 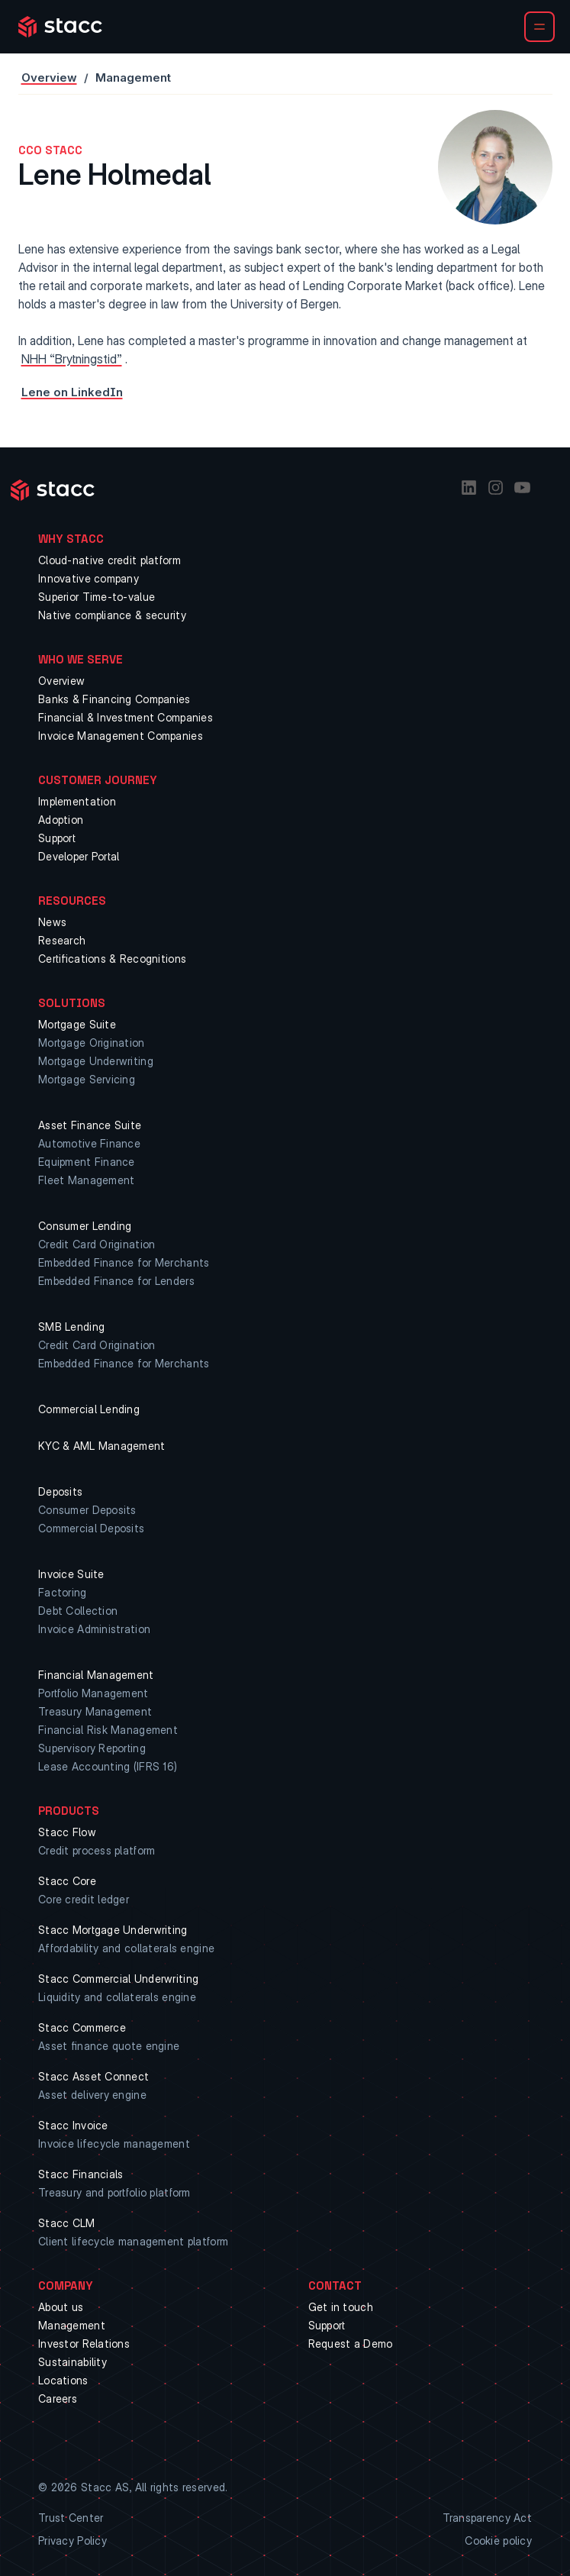 I want to click on Mortgage Servicing, so click(x=86, y=1079).